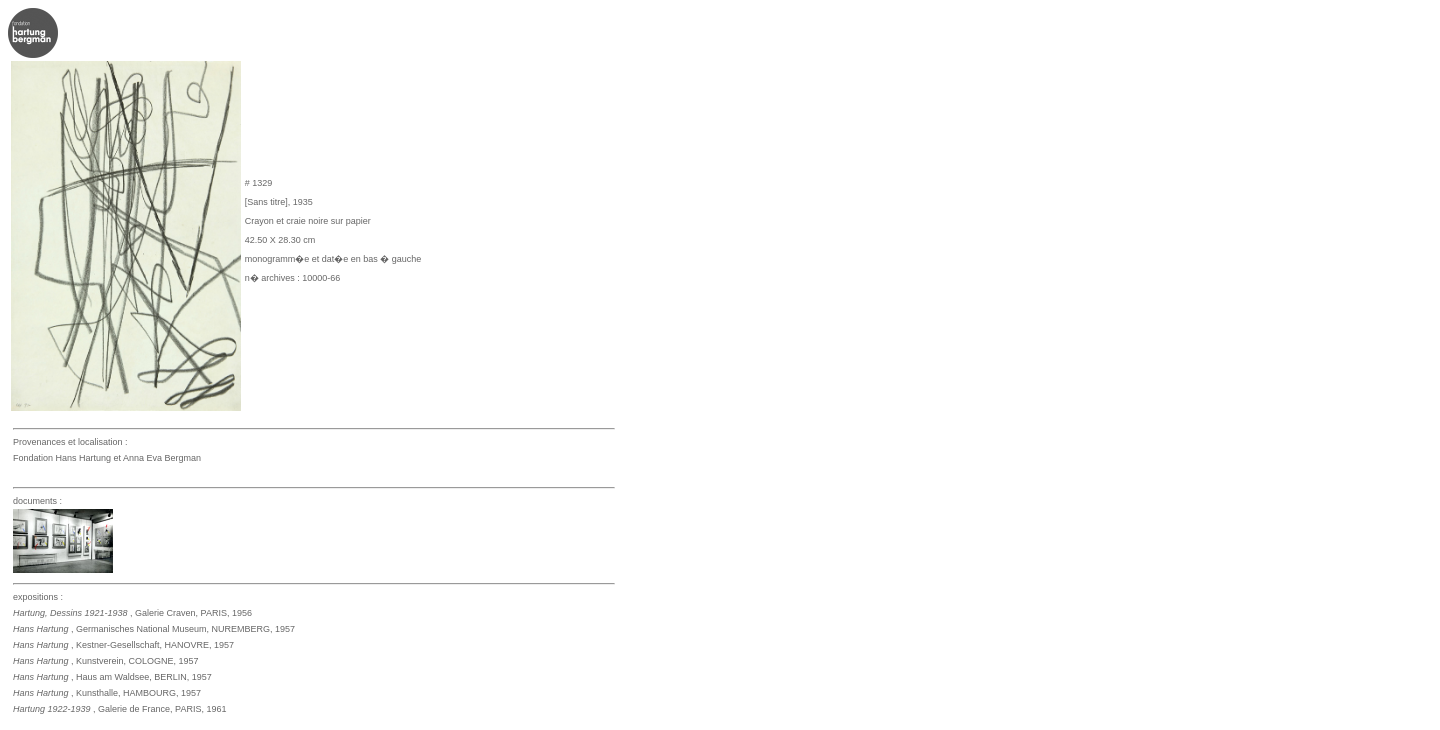  I want to click on , Kunsthalle, HAMBOURG, 1957, so click(107, 693).